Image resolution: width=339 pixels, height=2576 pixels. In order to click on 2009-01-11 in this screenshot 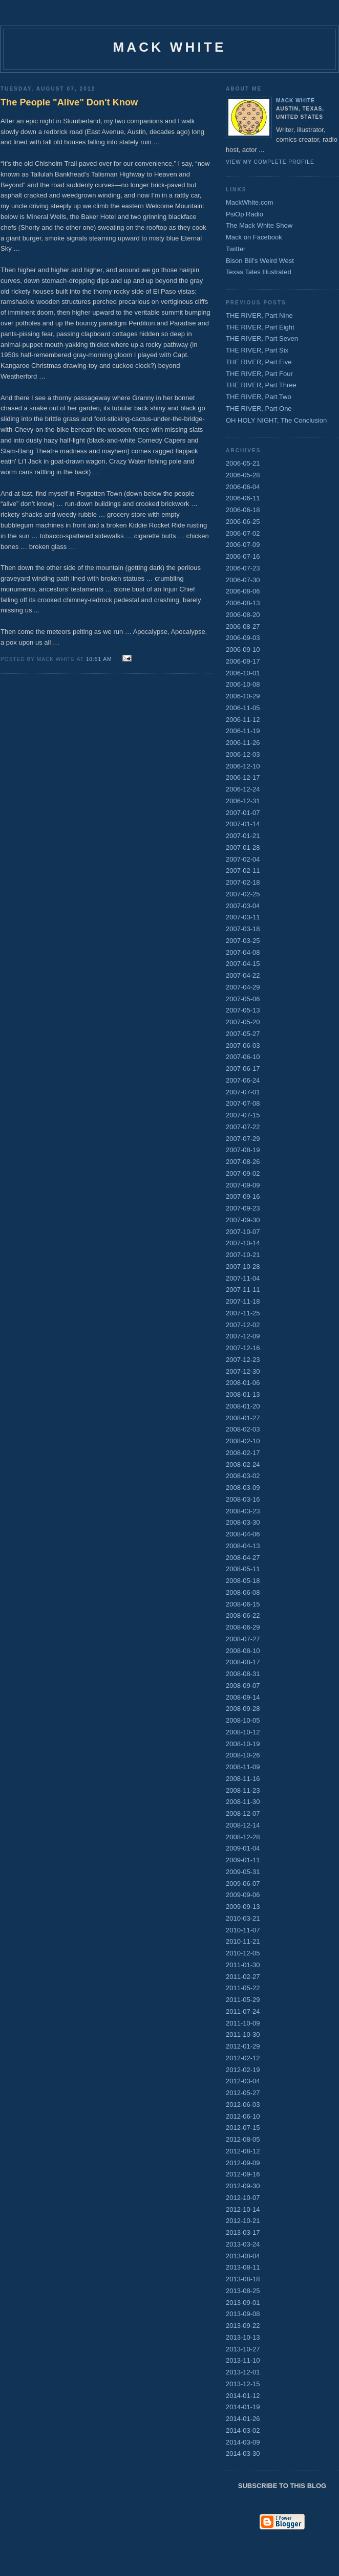, I will do `click(243, 1860)`.